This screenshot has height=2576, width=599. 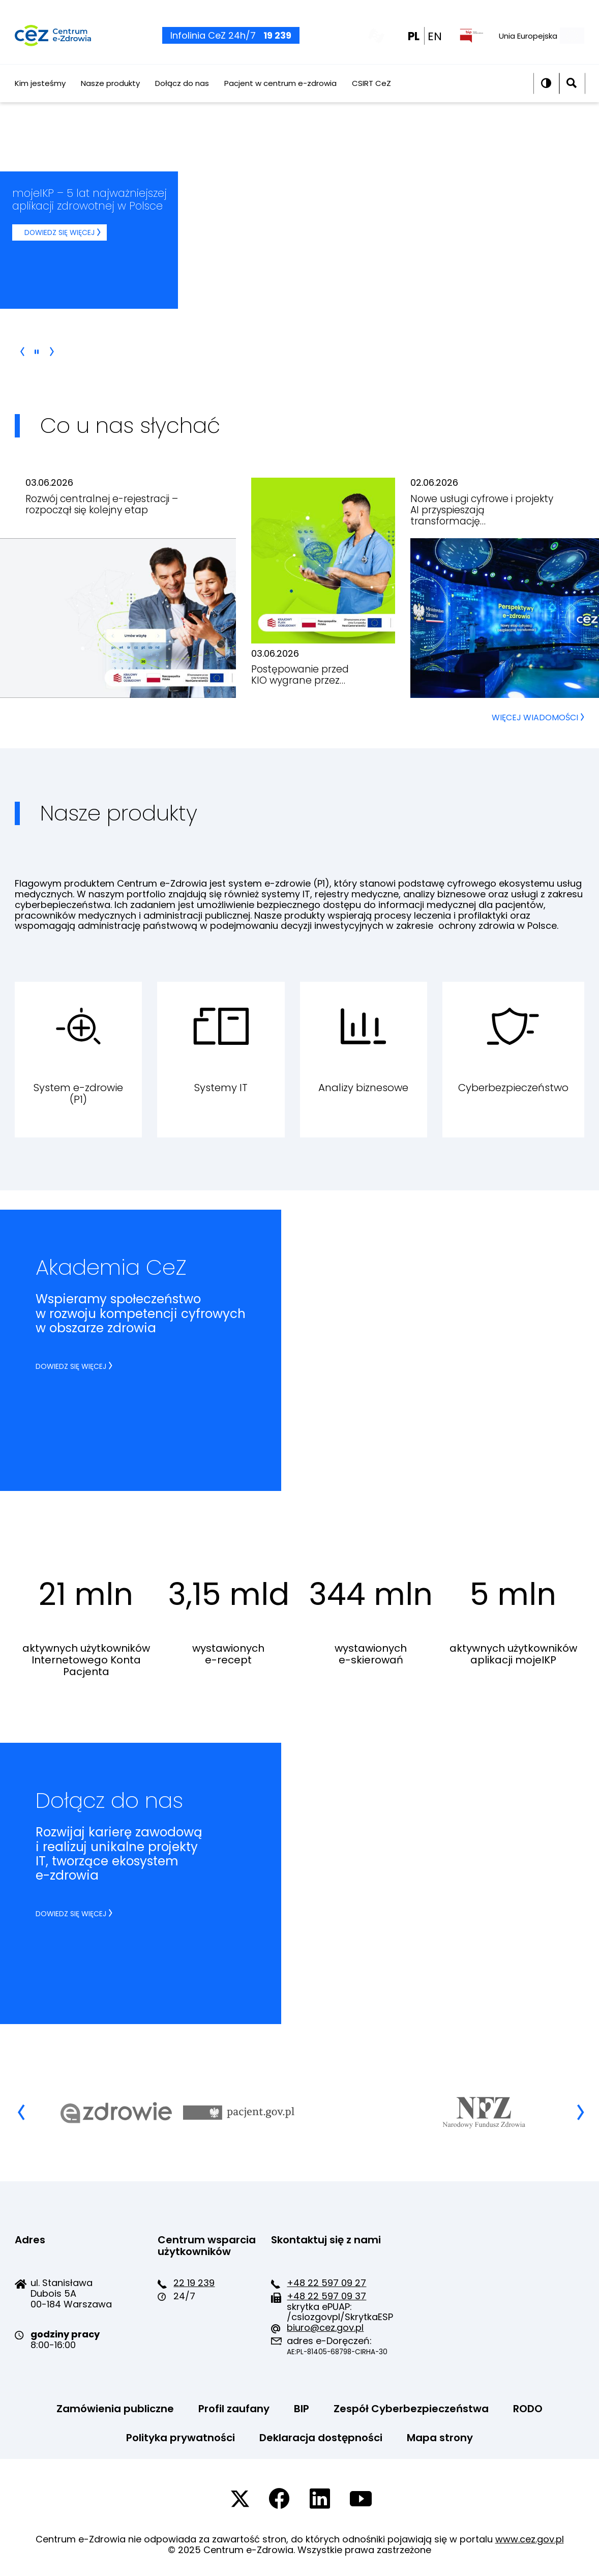 I want to click on CSIRT CeZ, so click(x=371, y=95).